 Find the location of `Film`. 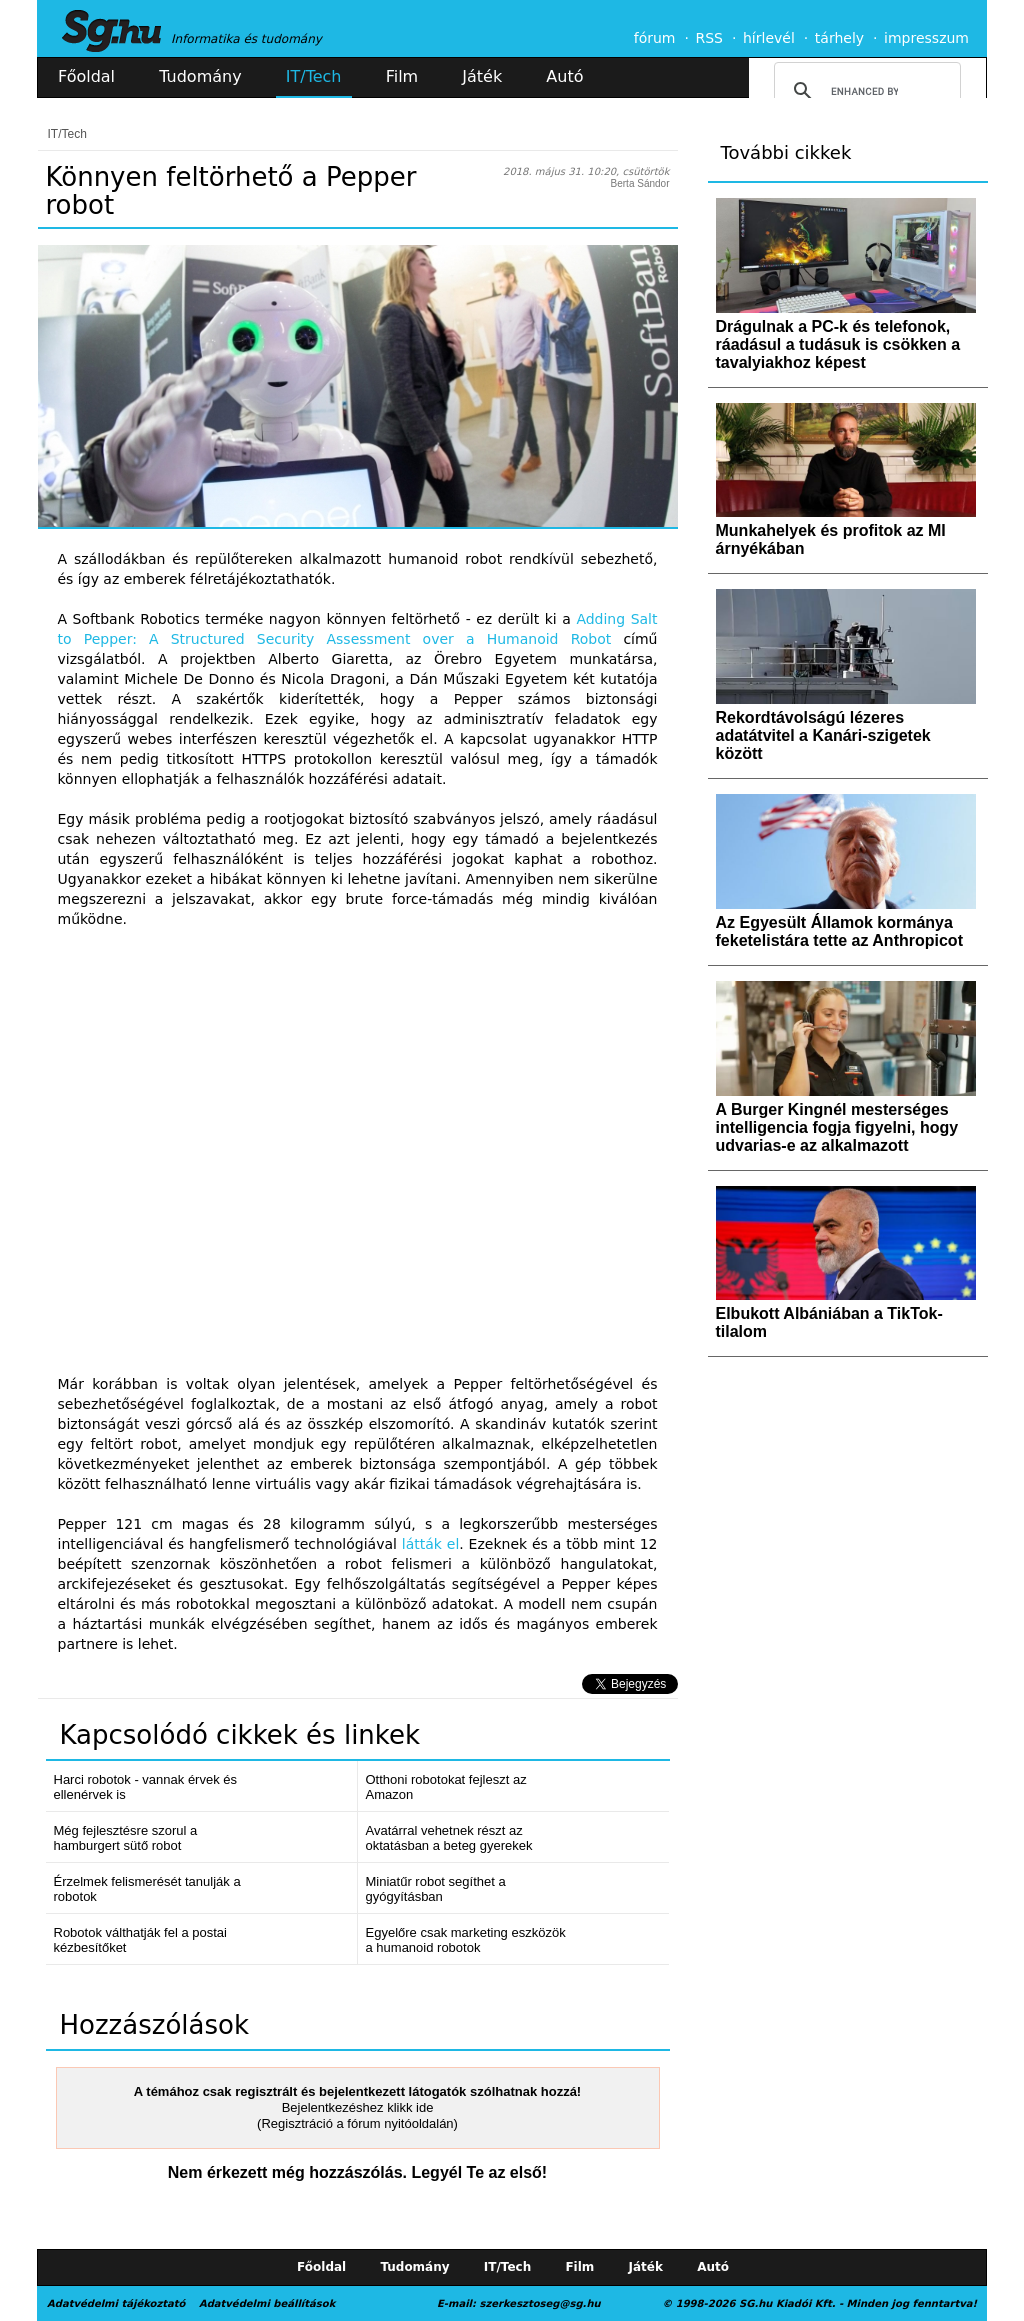

Film is located at coordinates (402, 76).